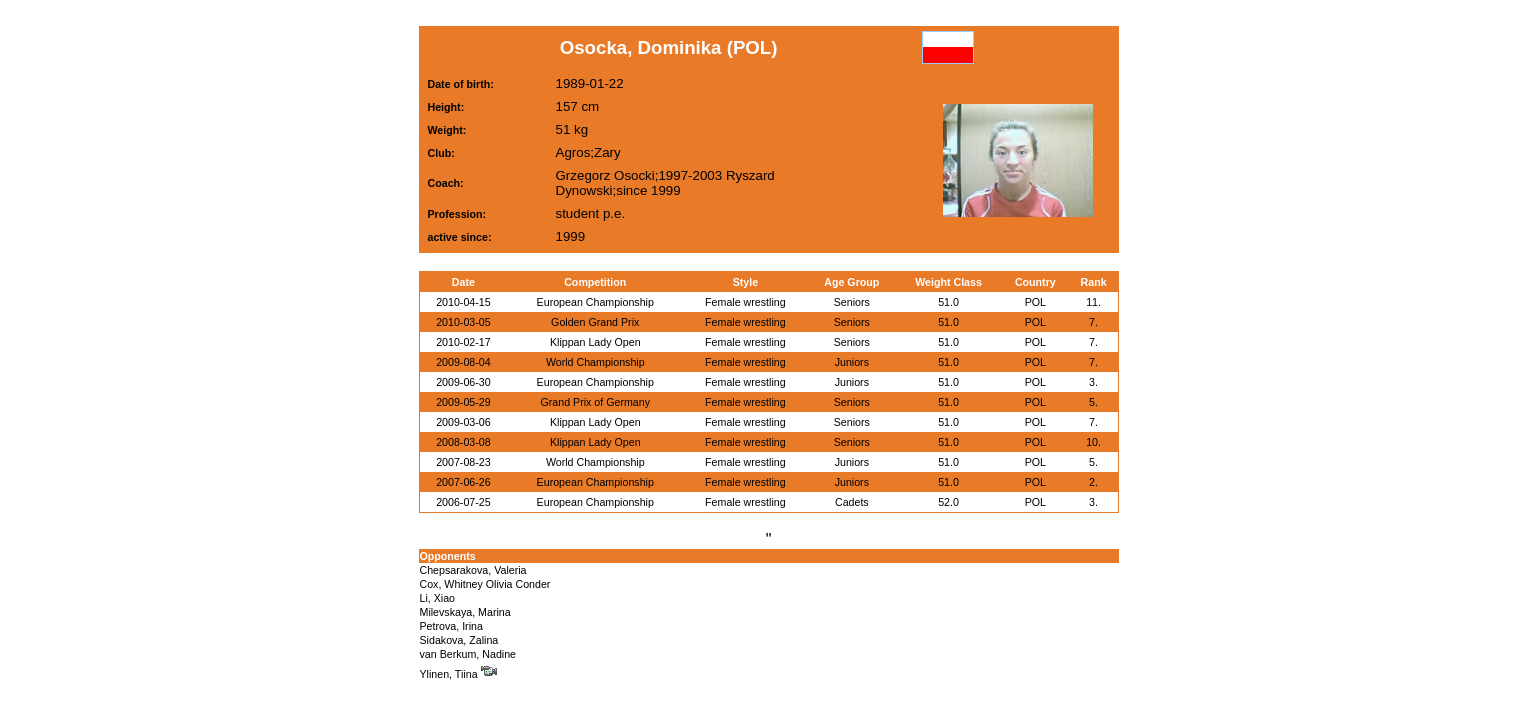  What do you see at coordinates (459, 640) in the screenshot?
I see `Sidakova, Zalina` at bounding box center [459, 640].